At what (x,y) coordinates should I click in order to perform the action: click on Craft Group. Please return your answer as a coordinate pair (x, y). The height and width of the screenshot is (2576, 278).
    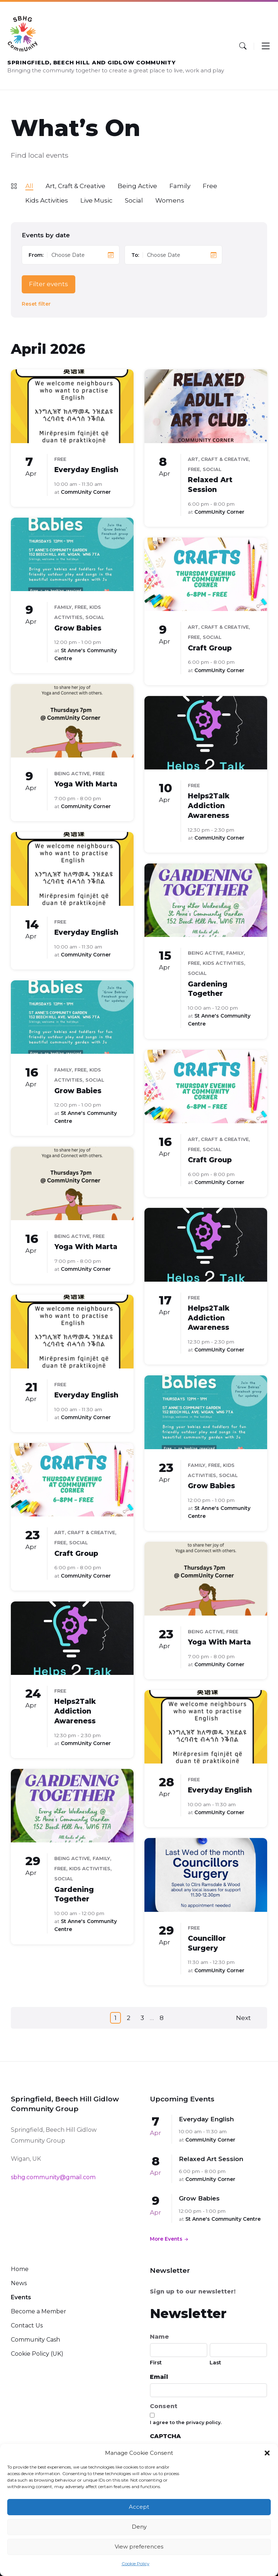
    Looking at the image, I should click on (210, 648).